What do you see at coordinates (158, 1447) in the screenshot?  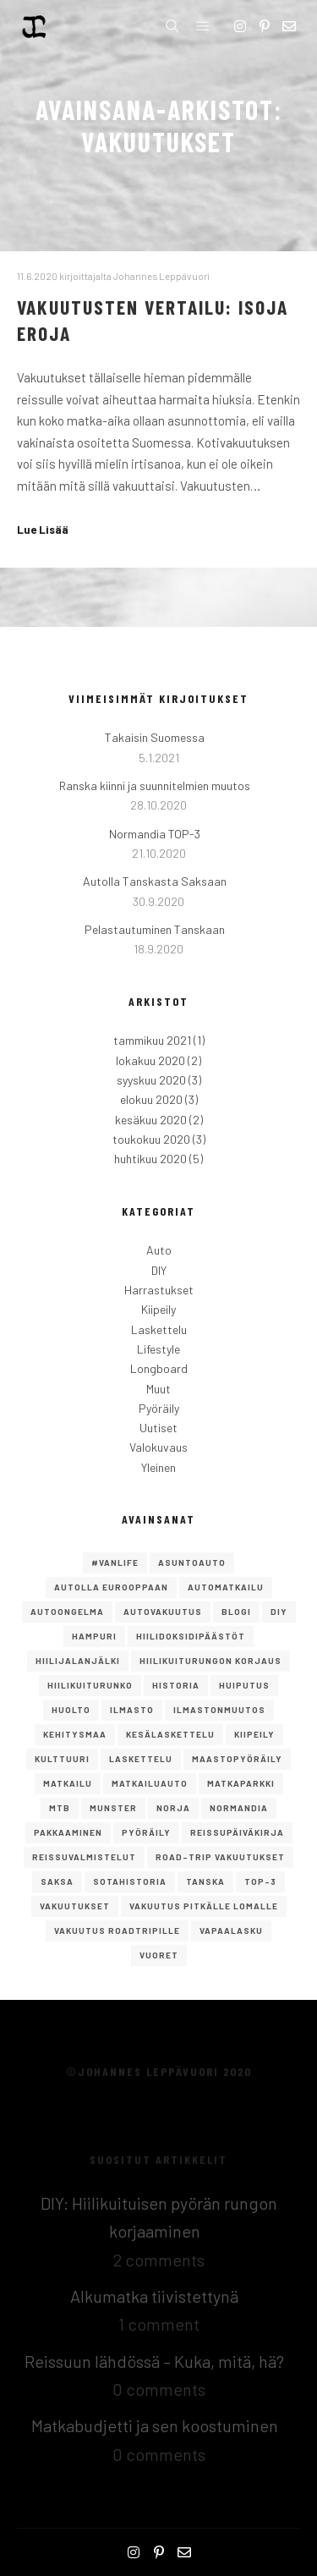 I see `Valokuvaus` at bounding box center [158, 1447].